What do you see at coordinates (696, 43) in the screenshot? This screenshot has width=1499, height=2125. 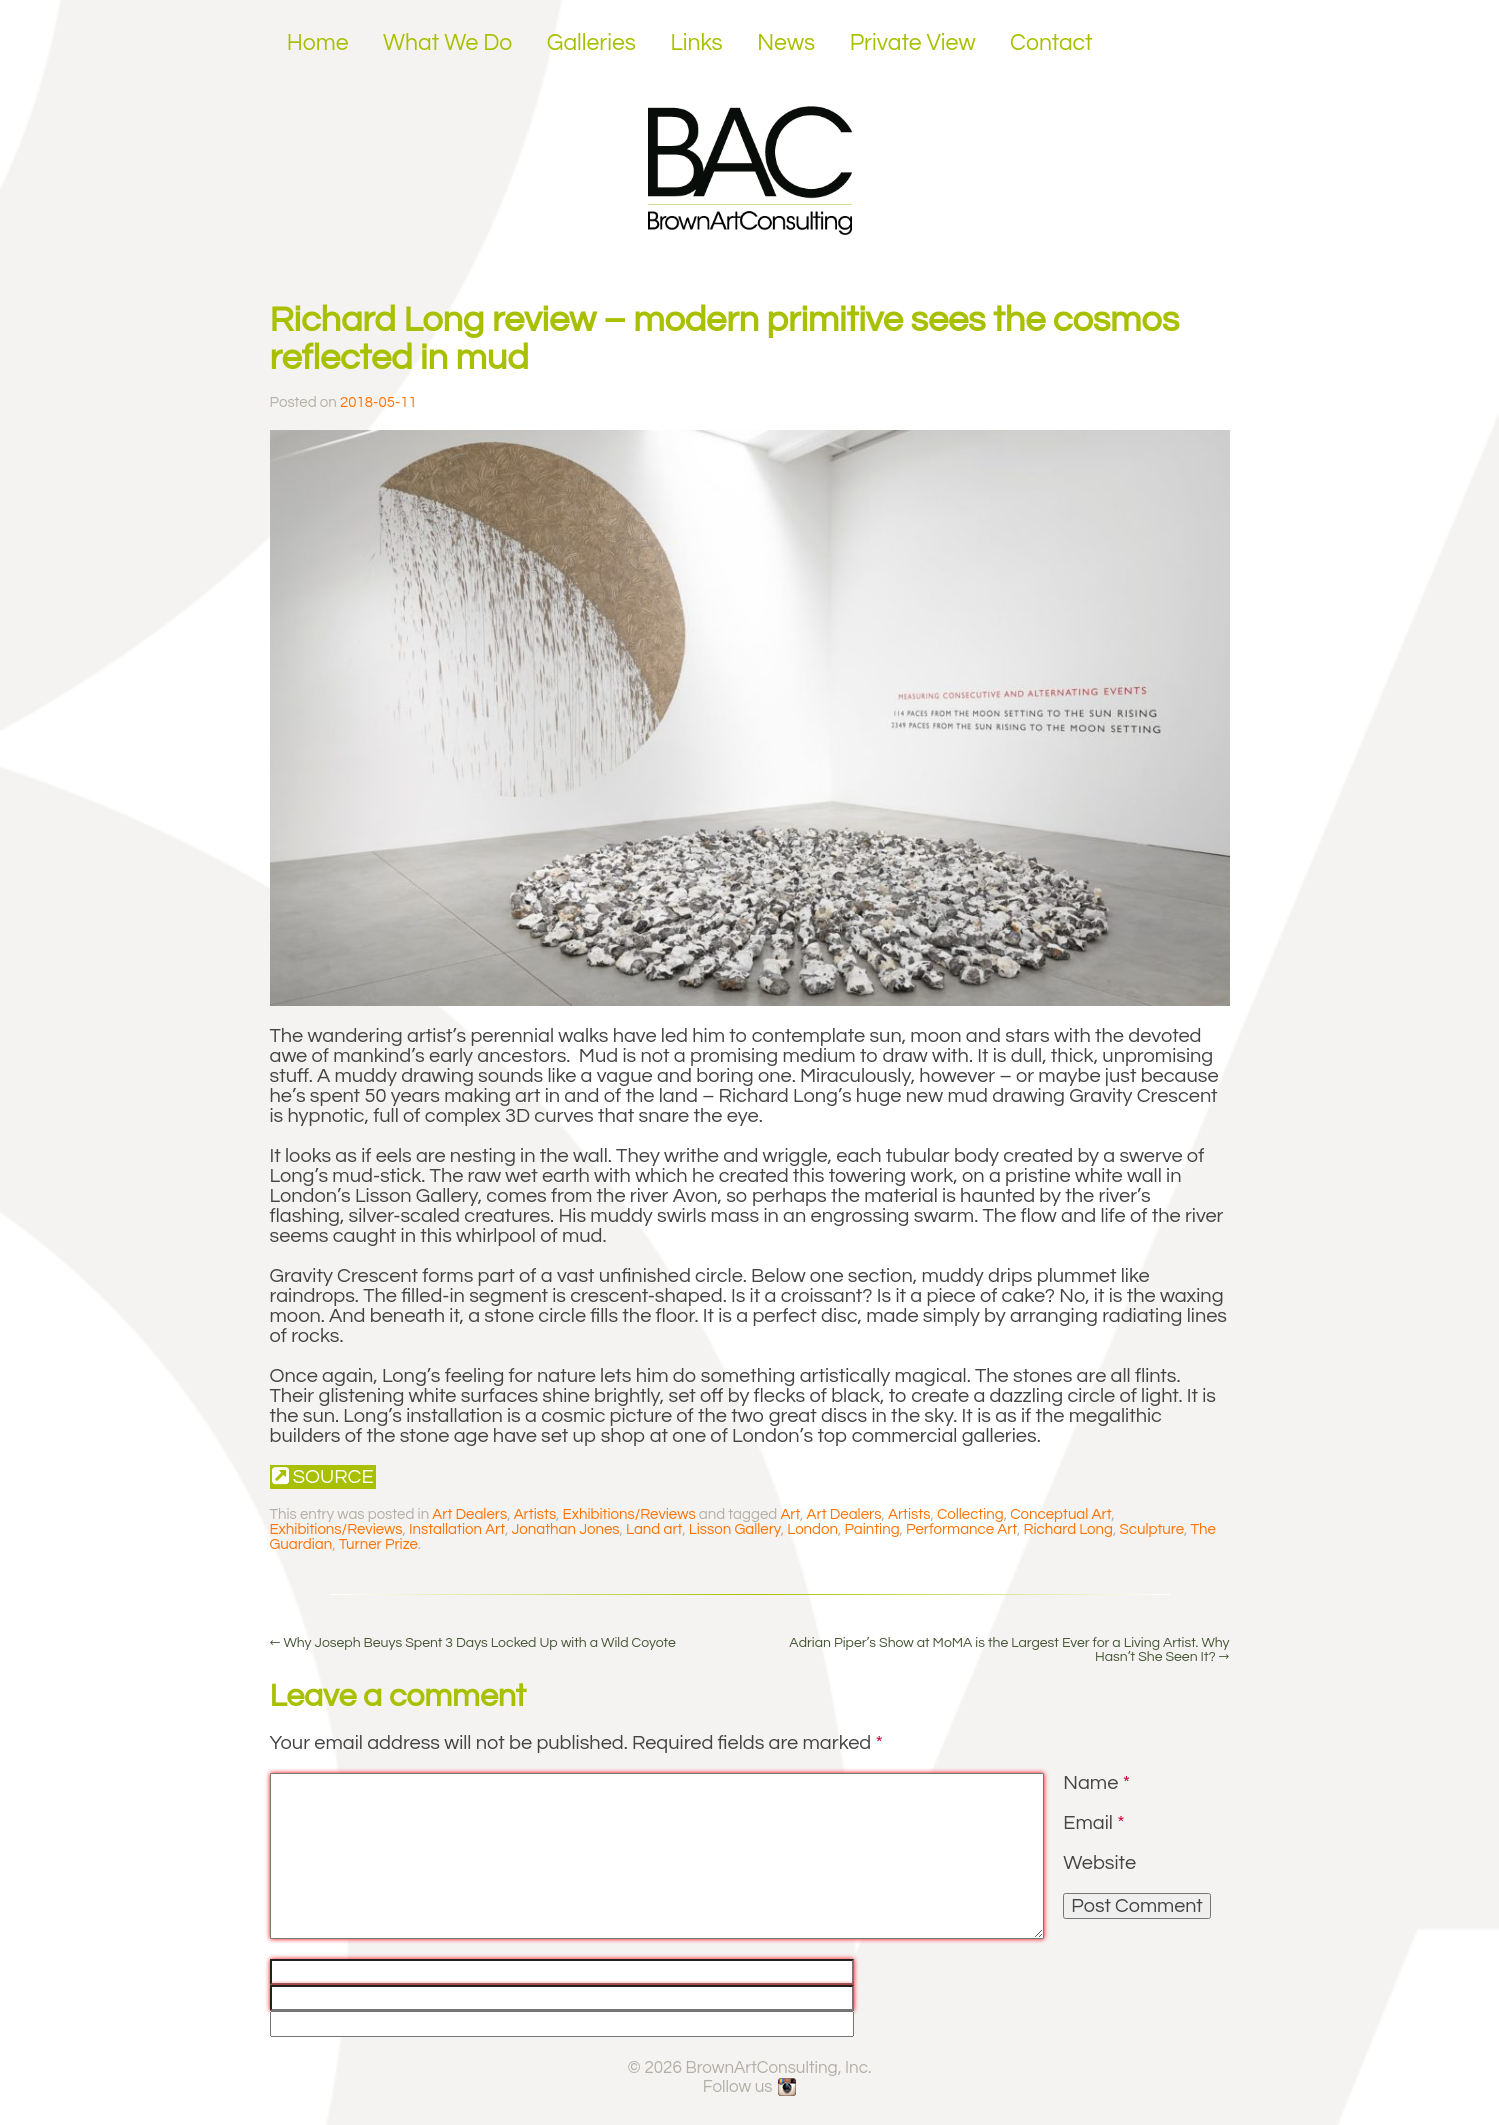 I see `Links` at bounding box center [696, 43].